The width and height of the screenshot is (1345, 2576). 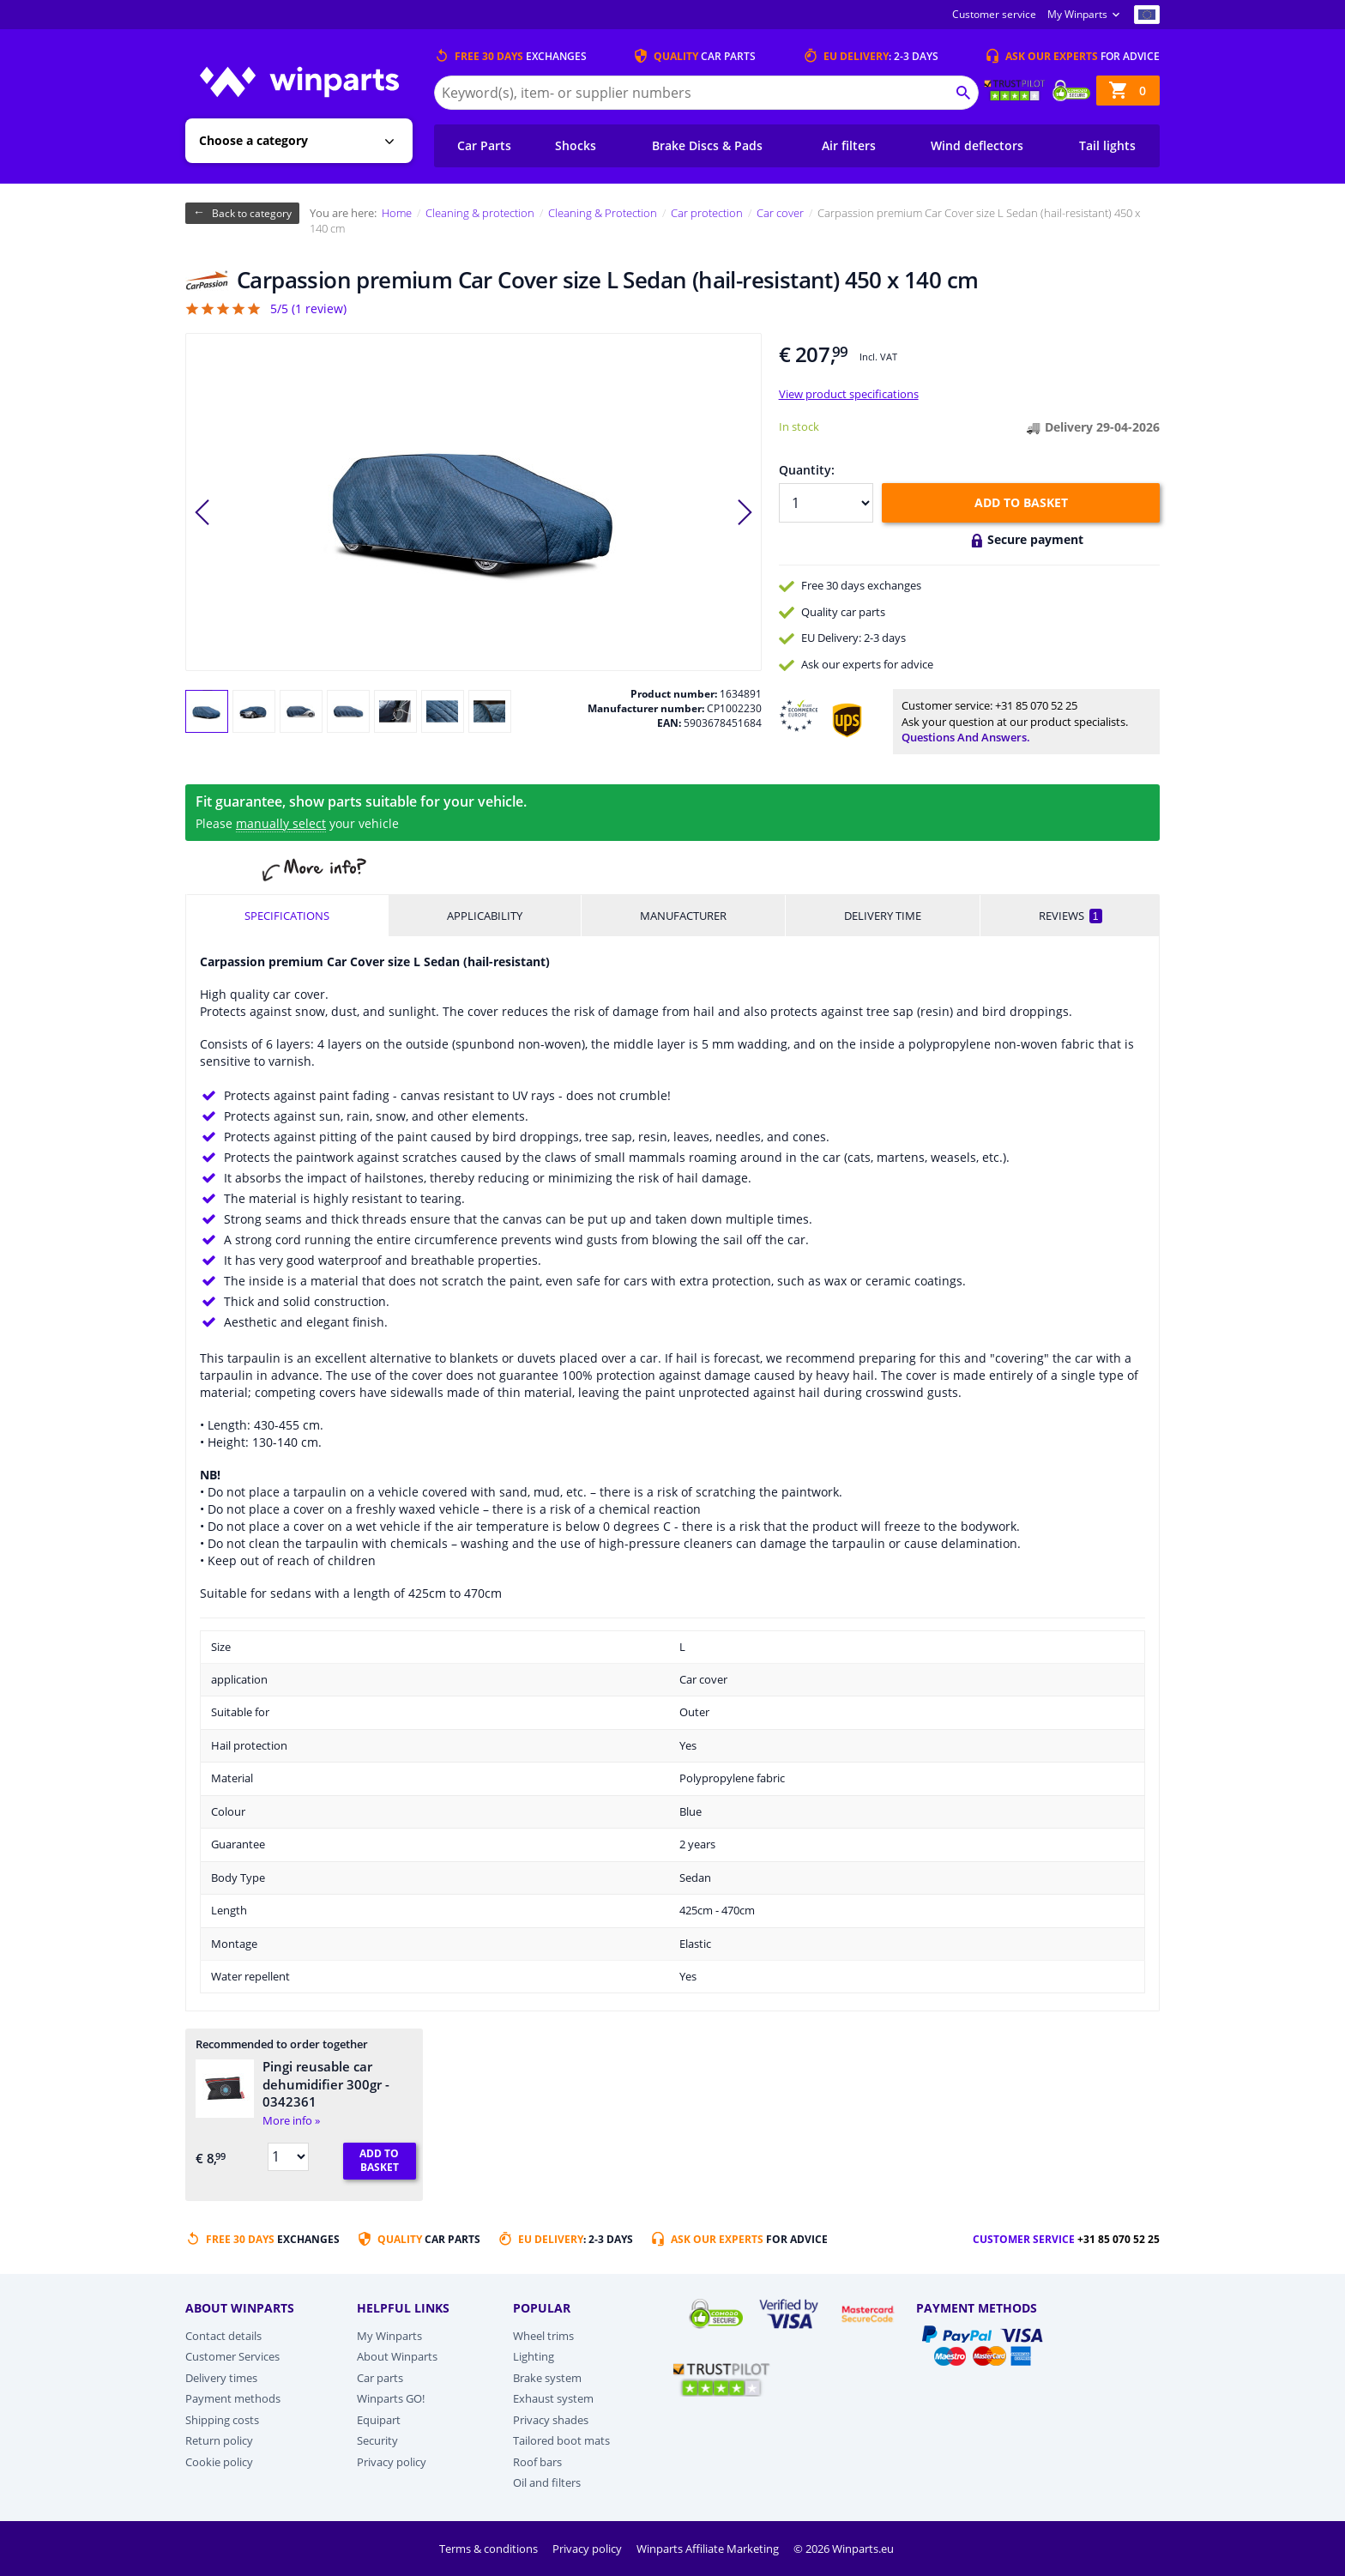 I want to click on Payment methods, so click(x=232, y=2398).